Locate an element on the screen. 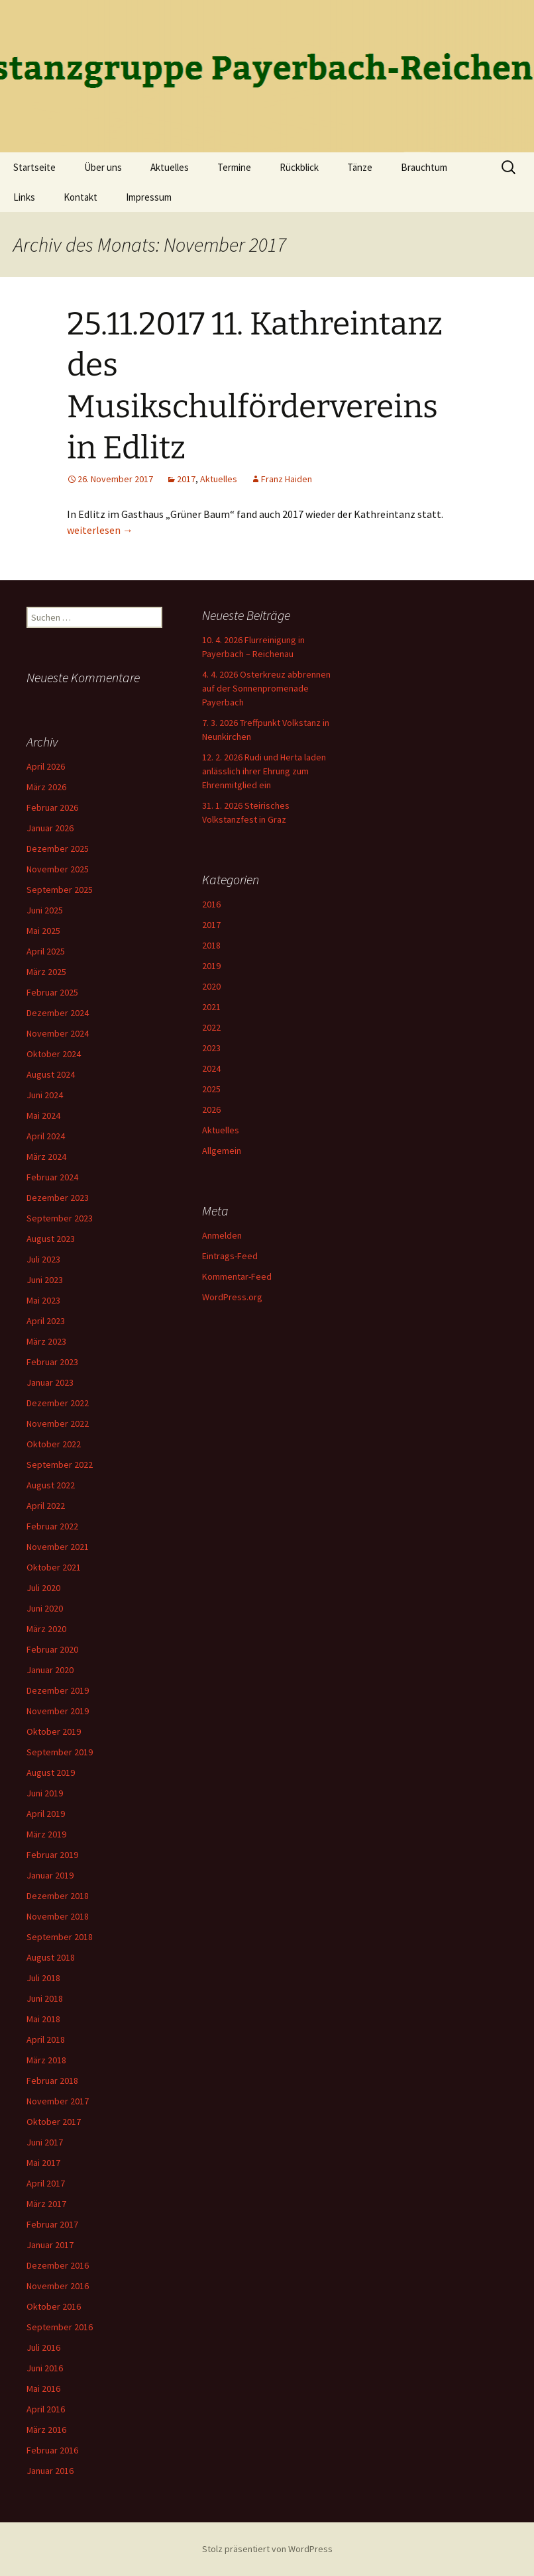 This screenshot has width=534, height=2576. Januar 2019 is located at coordinates (50, 1875).